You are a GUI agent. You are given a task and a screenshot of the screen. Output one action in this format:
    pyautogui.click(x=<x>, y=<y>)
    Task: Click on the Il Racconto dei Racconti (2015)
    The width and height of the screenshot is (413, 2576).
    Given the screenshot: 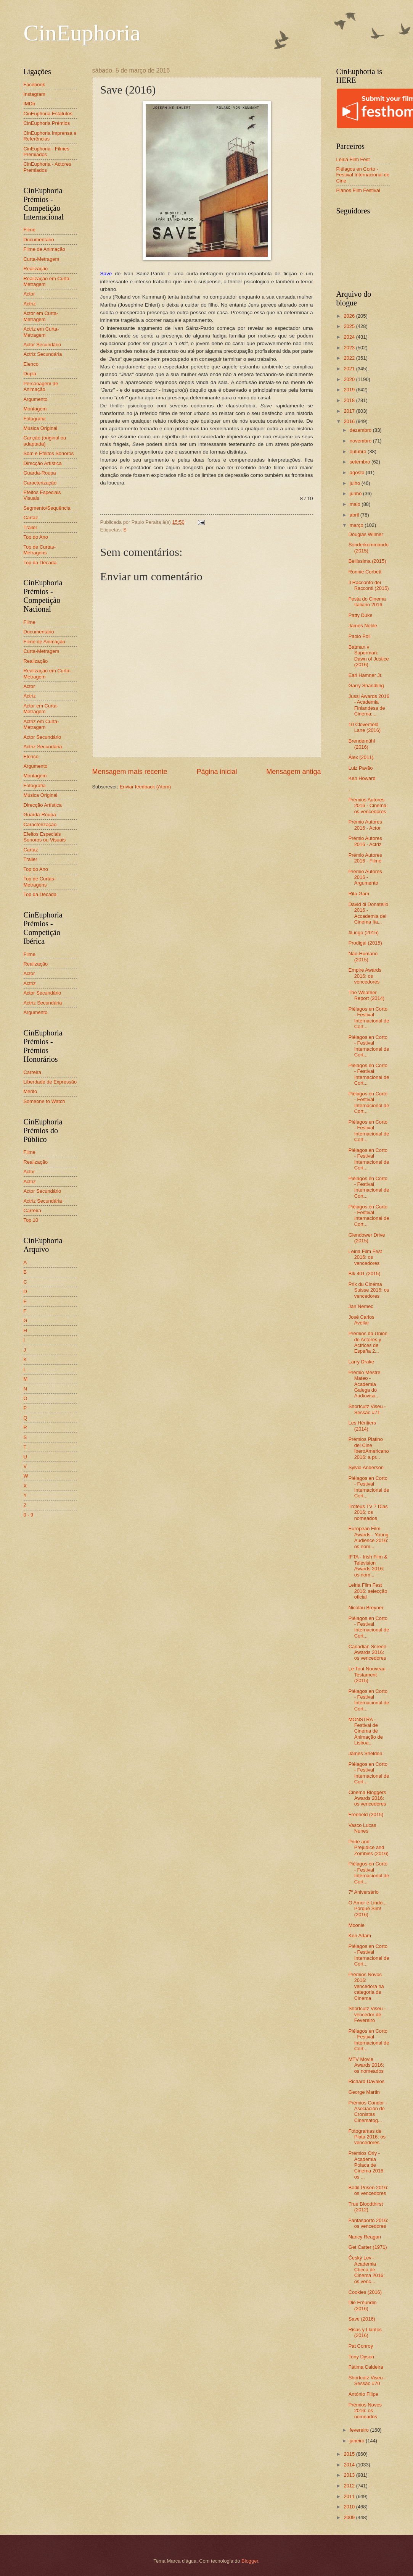 What is the action you would take?
    pyautogui.click(x=369, y=585)
    